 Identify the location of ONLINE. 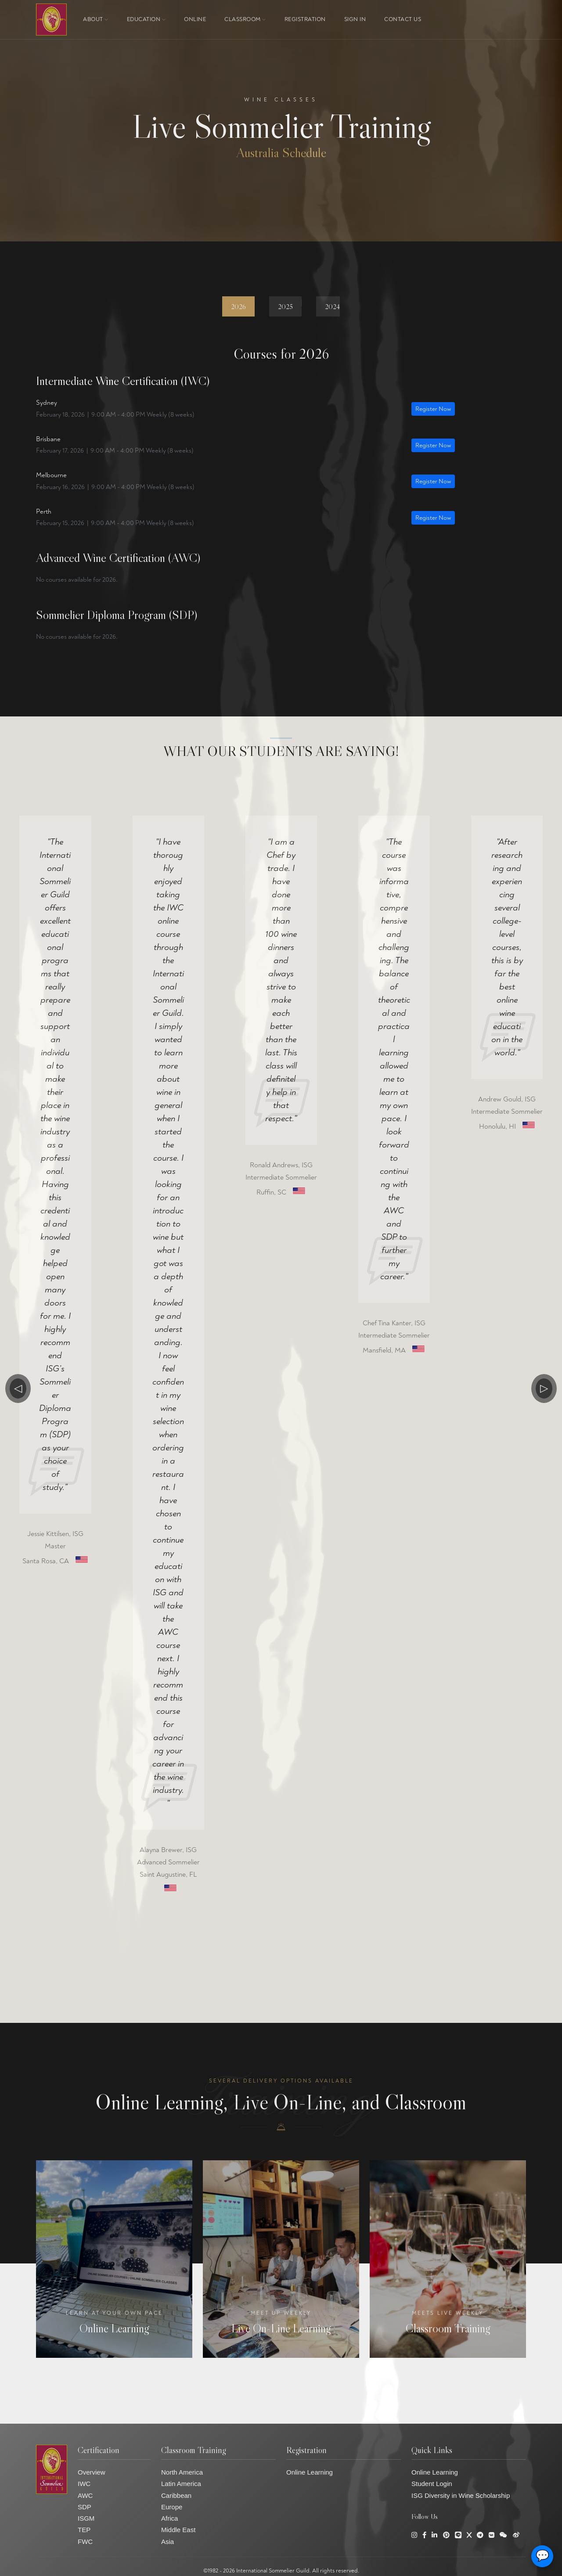
(195, 19).